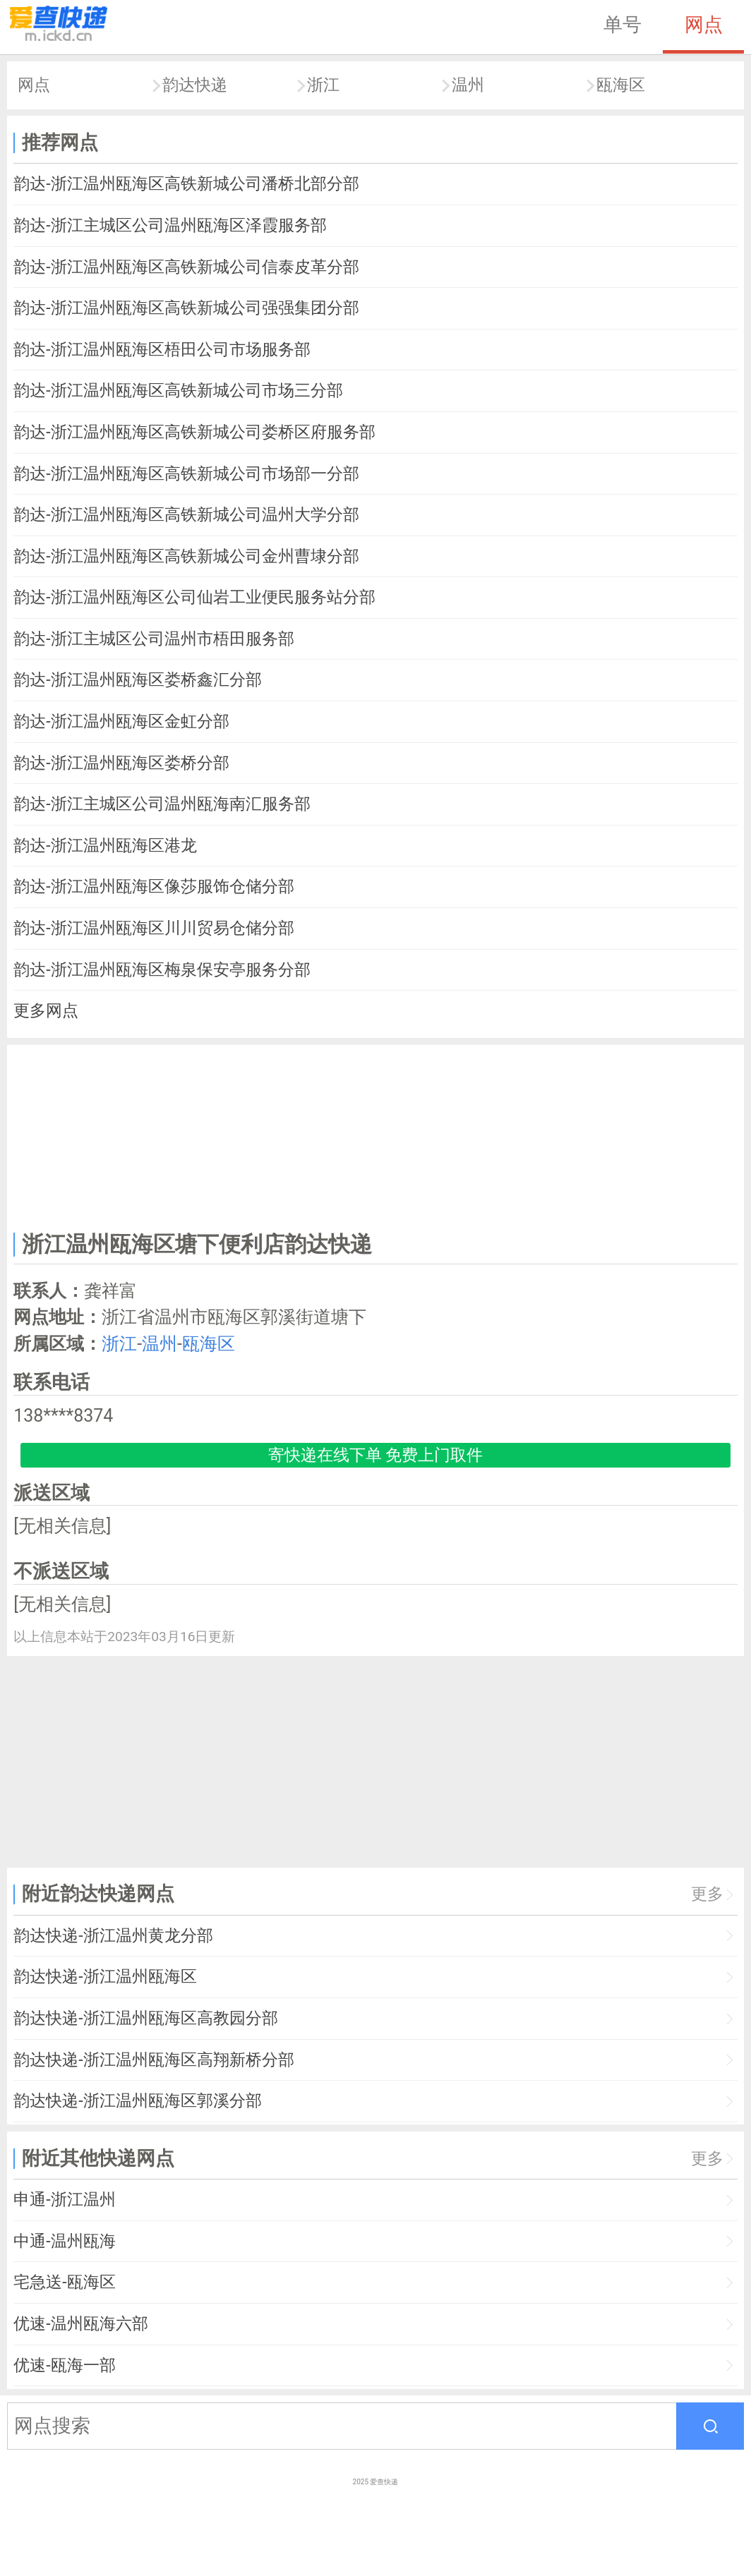 This screenshot has height=2576, width=751. What do you see at coordinates (161, 969) in the screenshot?
I see `韵达-浙江温州瓯海区梅泉保安亭服务分部` at bounding box center [161, 969].